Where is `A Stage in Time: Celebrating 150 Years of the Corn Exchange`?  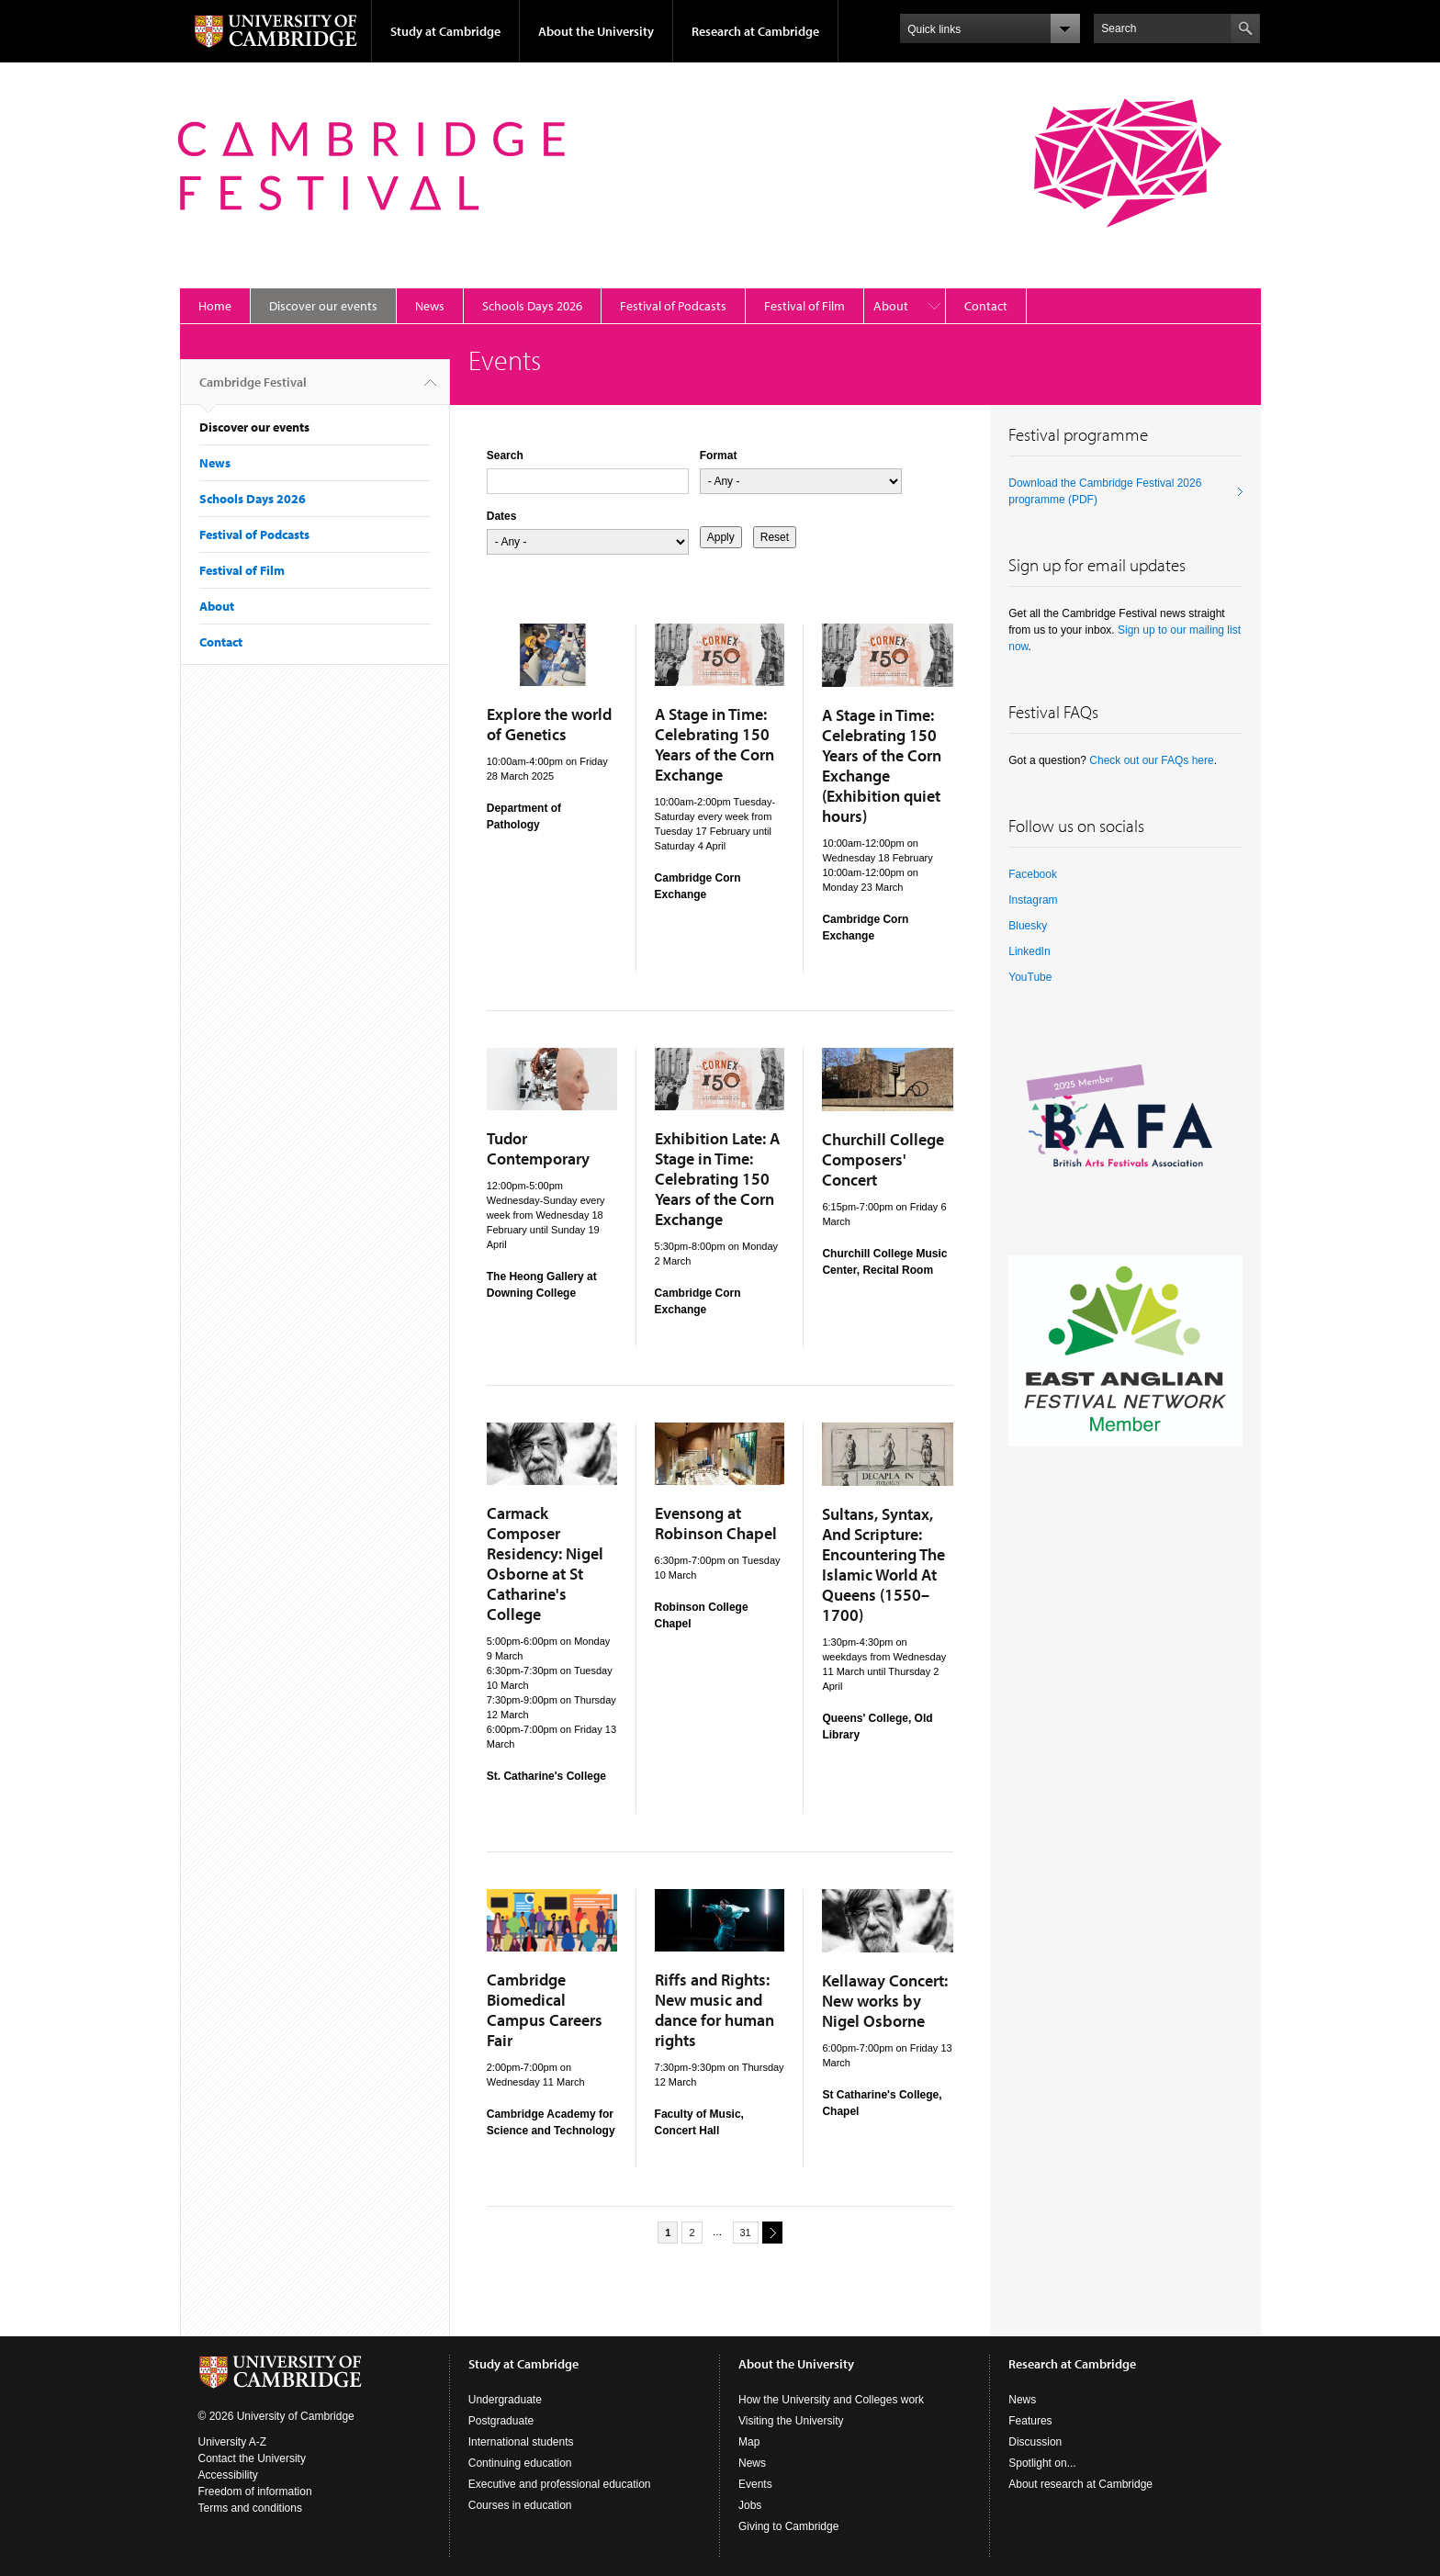 A Stage in Time: Celebrating 150 Years of the Corn Exchange is located at coordinates (714, 744).